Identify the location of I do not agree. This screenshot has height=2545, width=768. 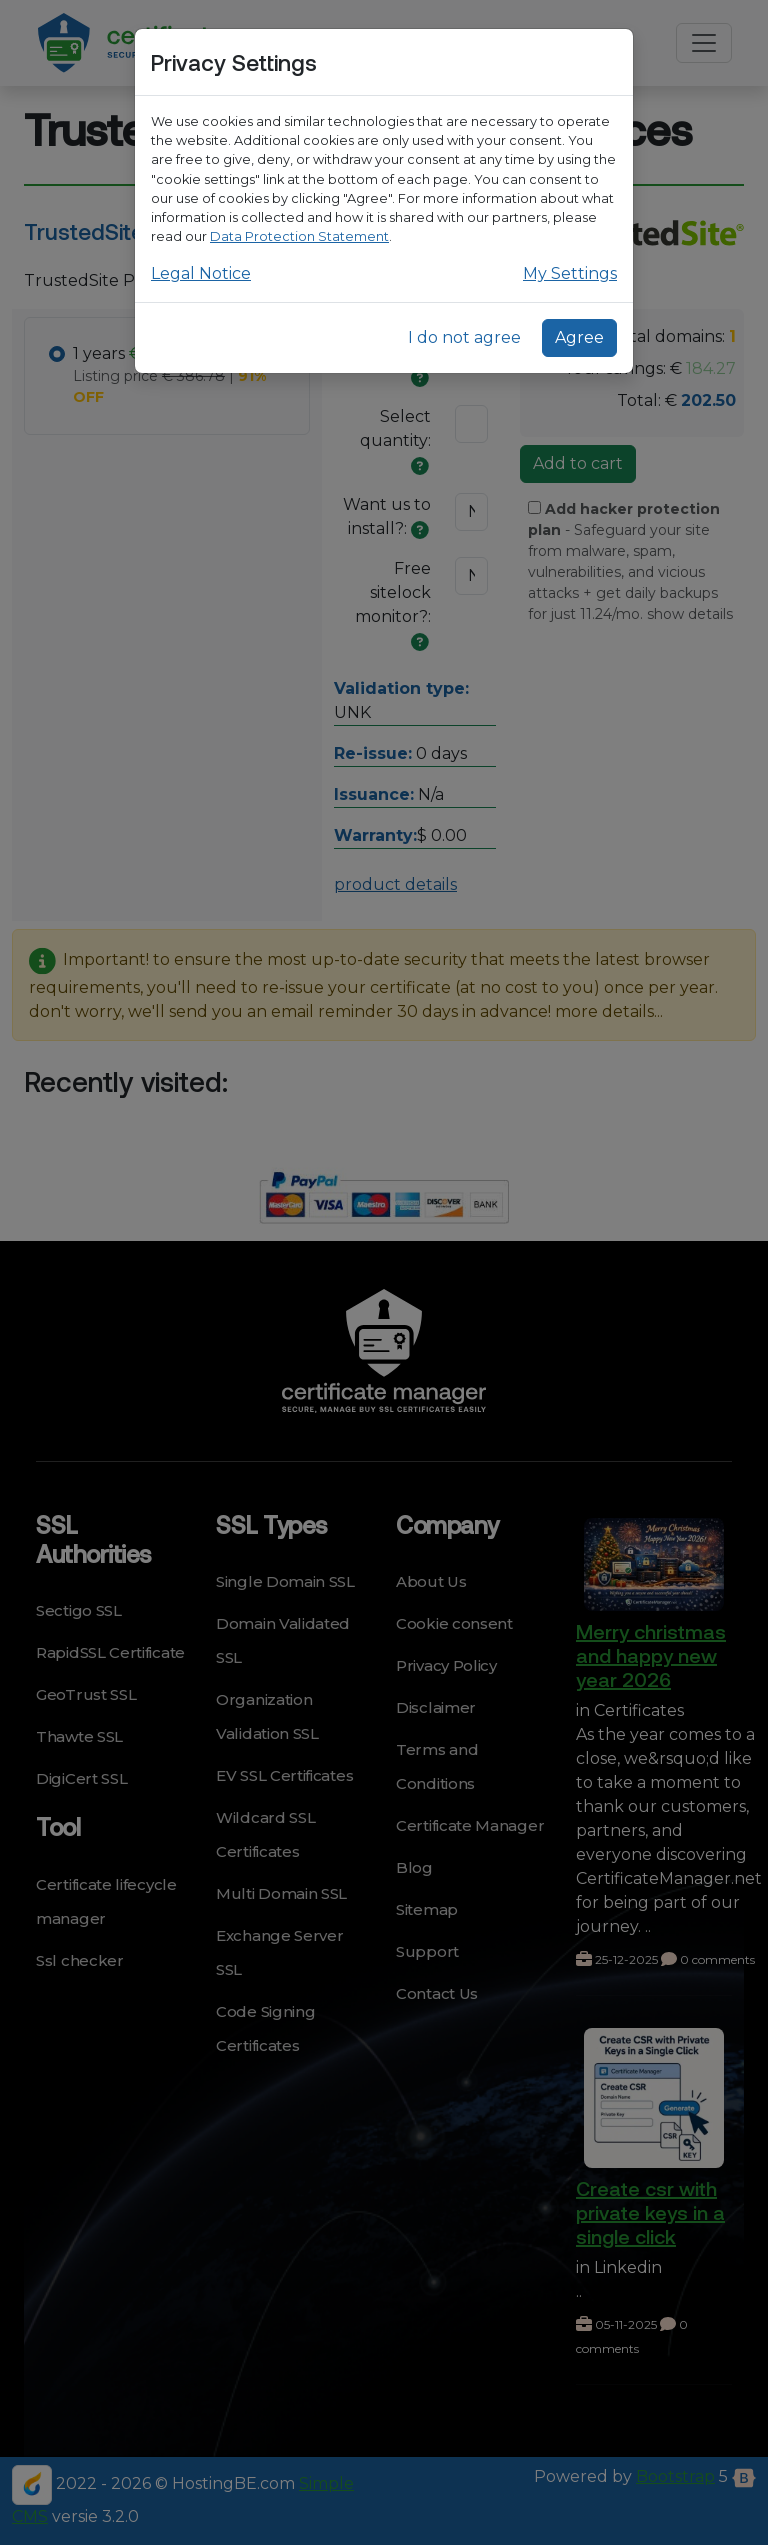
(464, 337).